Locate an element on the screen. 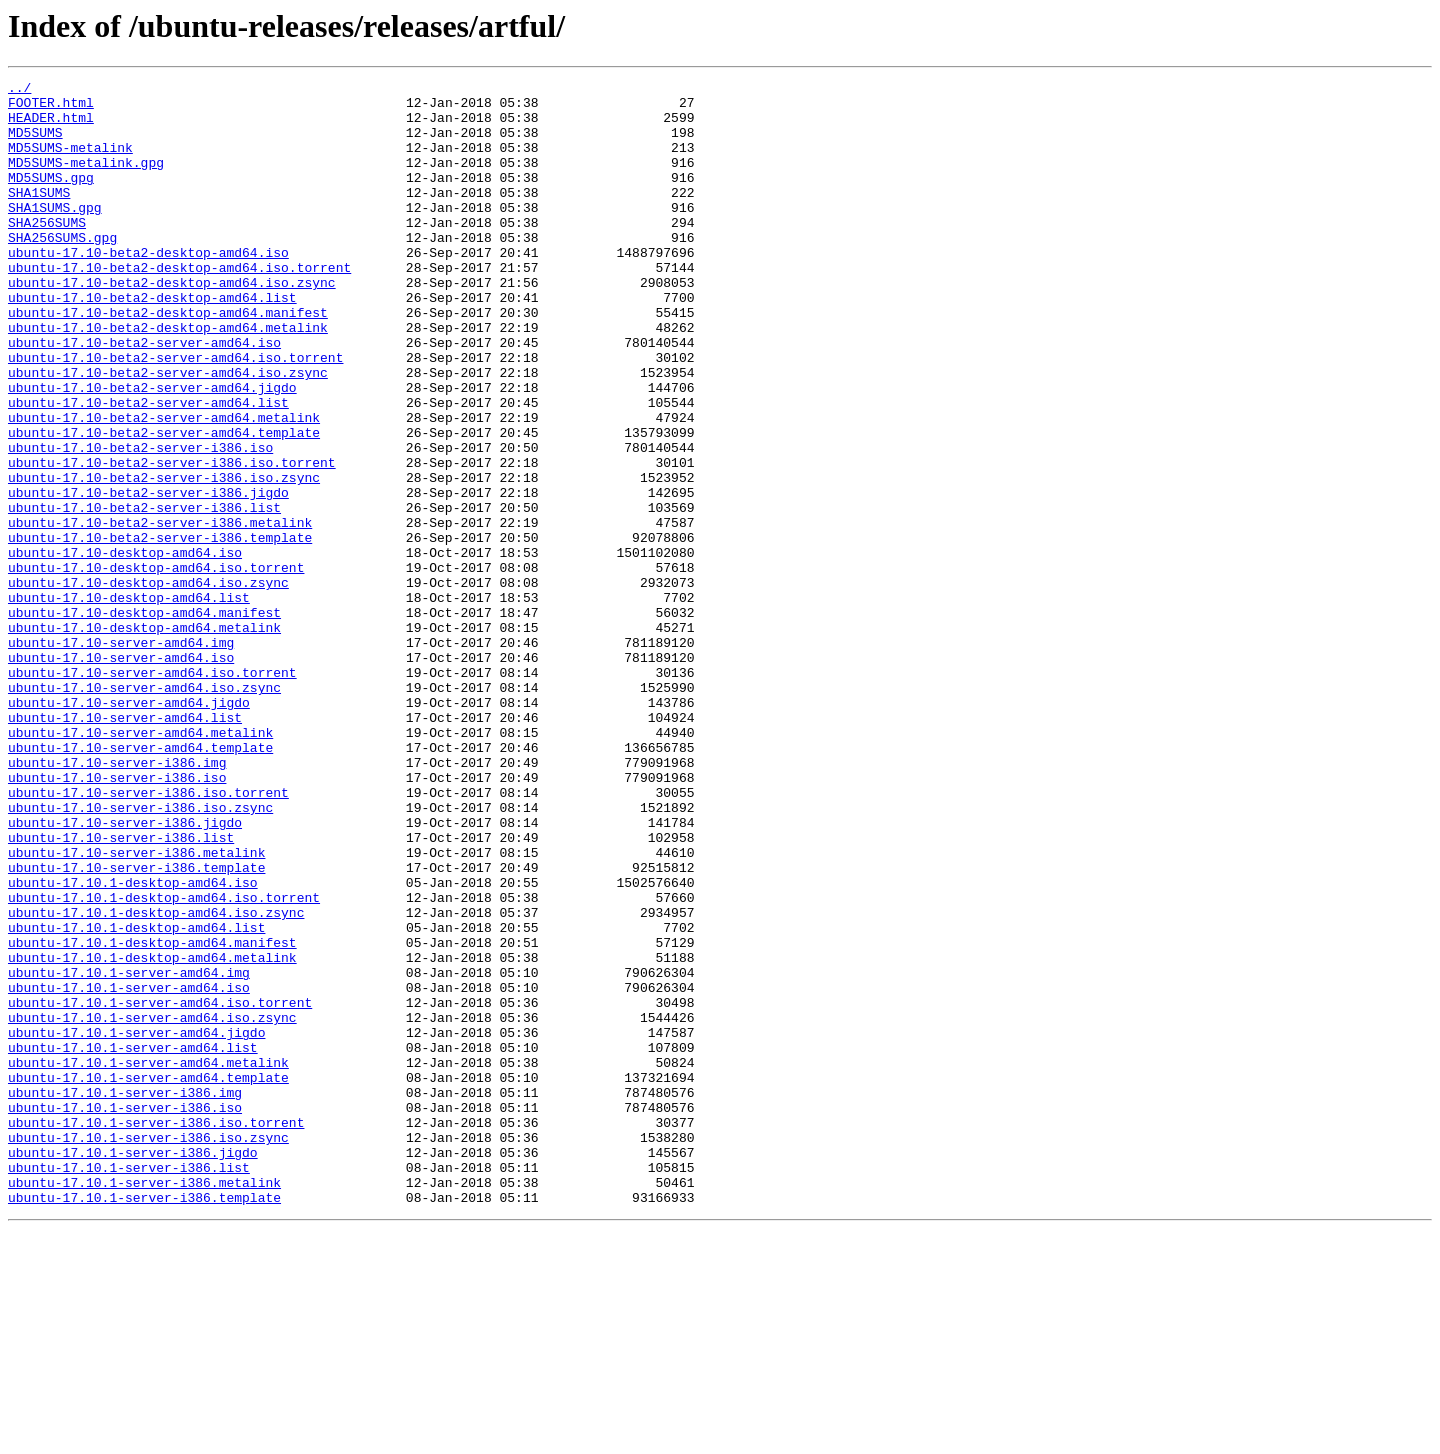 The width and height of the screenshot is (1440, 1454). ubuntu-17.10-beta2-desktop-amd64.manifest is located at coordinates (168, 360).